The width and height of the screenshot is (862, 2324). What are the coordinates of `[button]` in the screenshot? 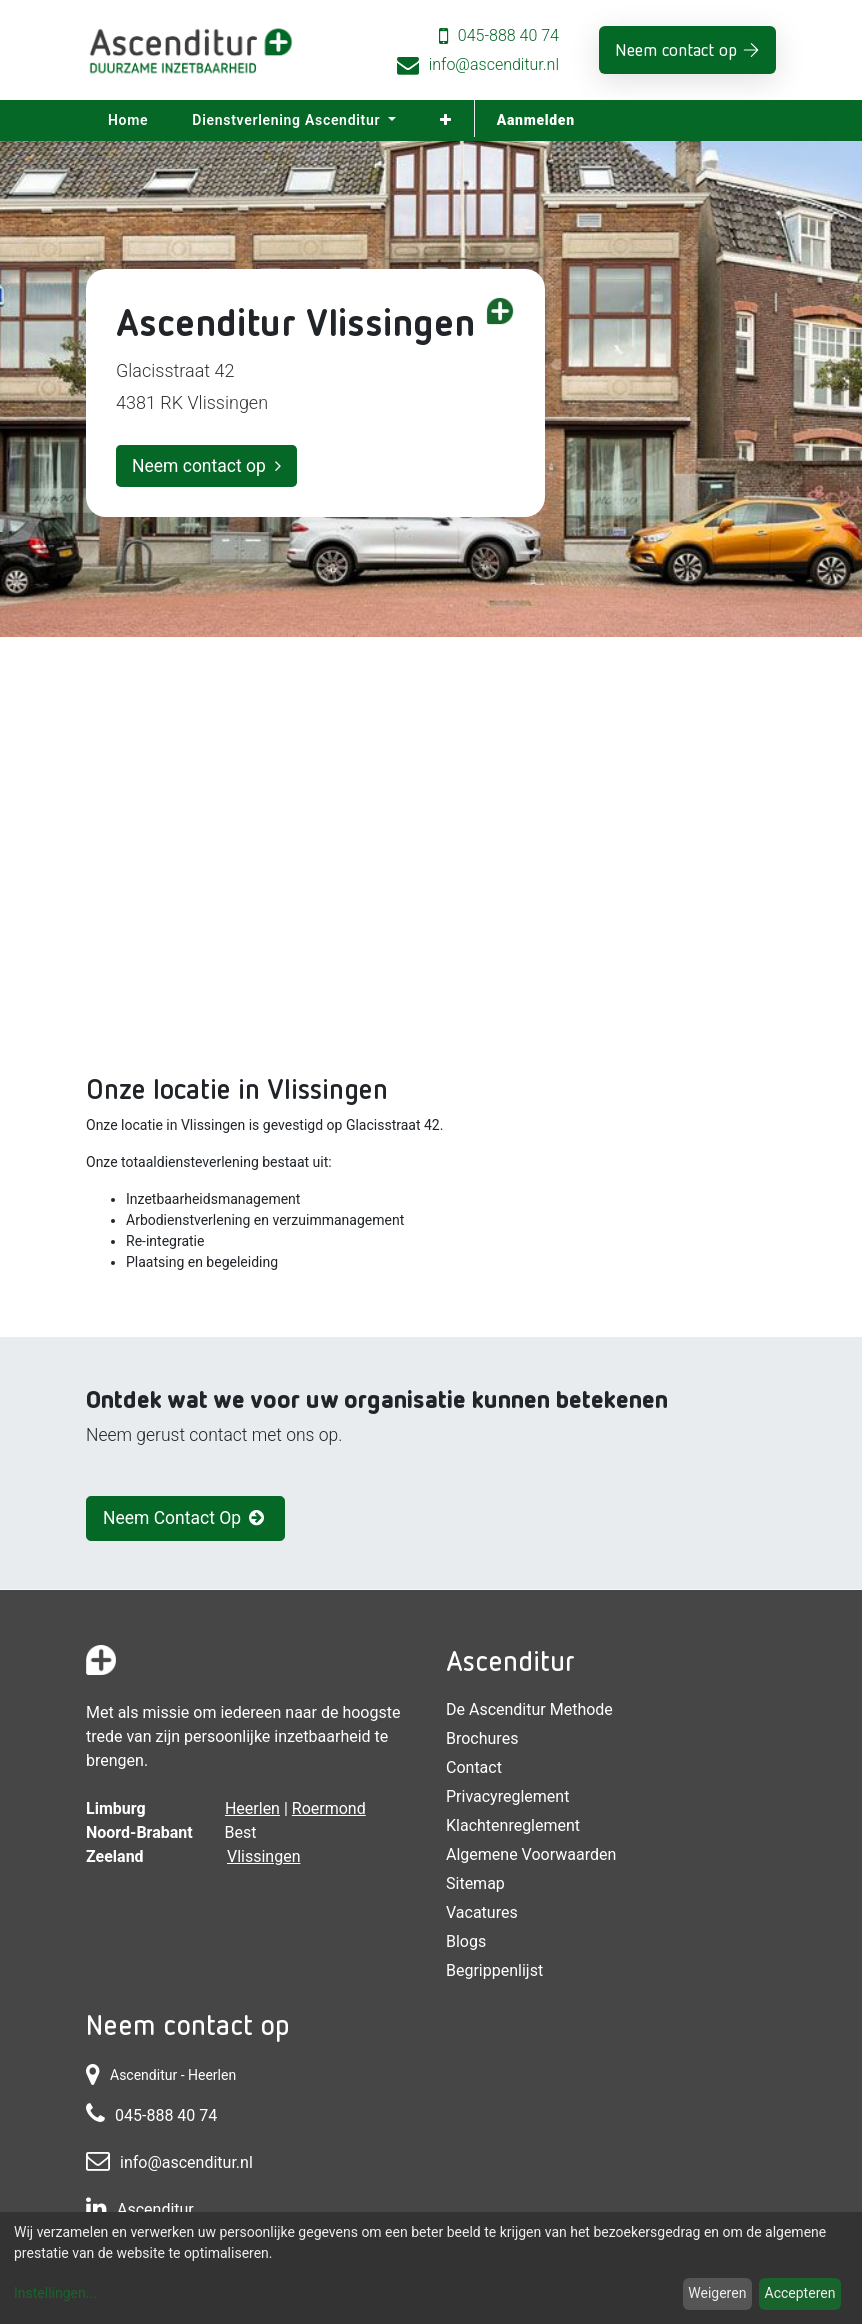 It's located at (446, 120).